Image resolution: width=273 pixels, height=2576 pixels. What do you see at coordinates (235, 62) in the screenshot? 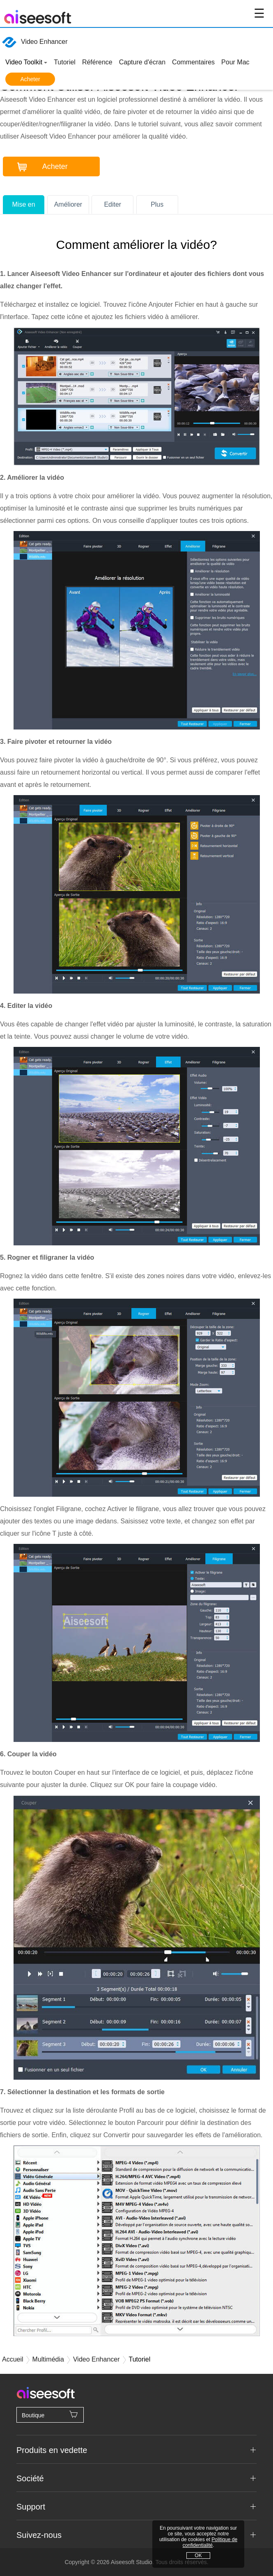
I see `Pour Mac` at bounding box center [235, 62].